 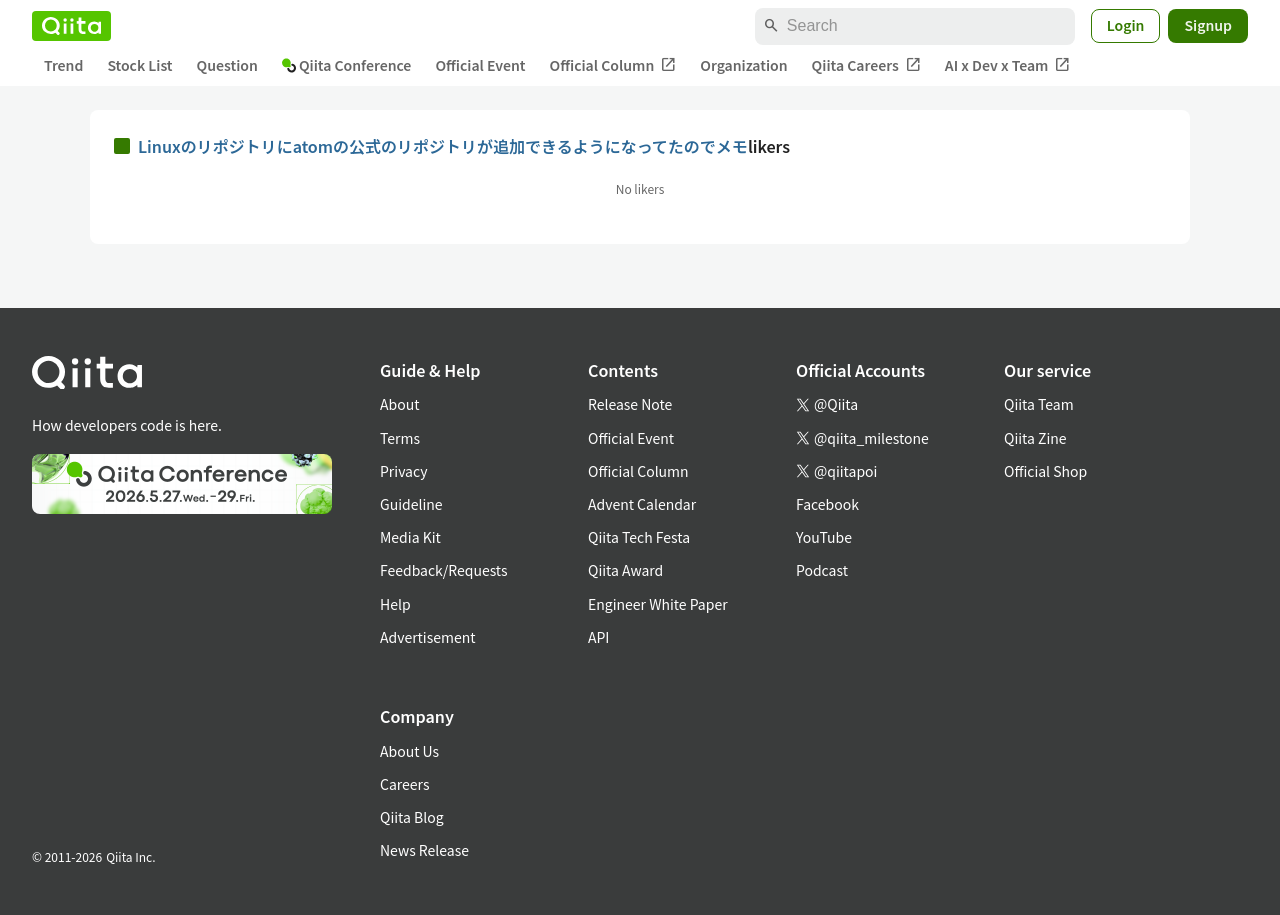 What do you see at coordinates (410, 537) in the screenshot?
I see `Media Kit` at bounding box center [410, 537].